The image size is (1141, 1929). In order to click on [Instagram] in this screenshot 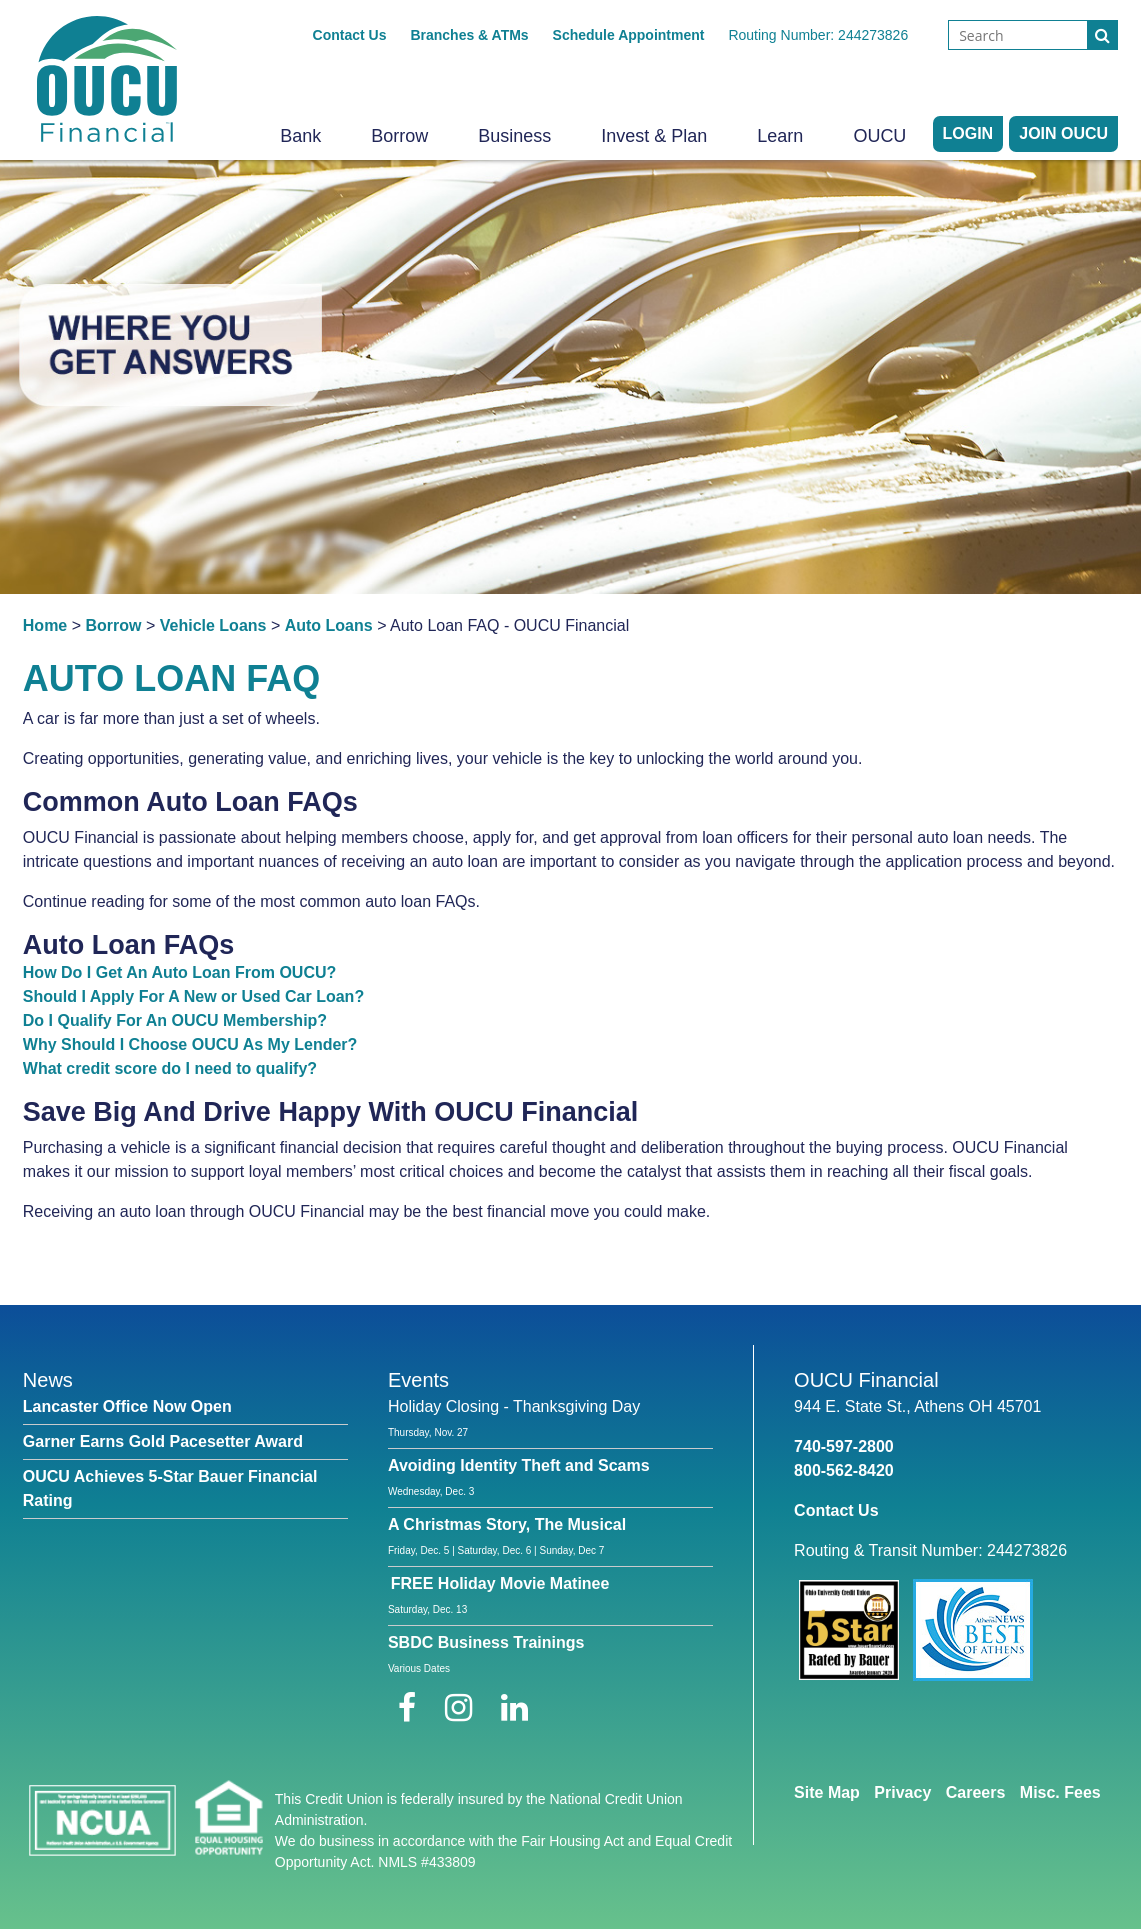, I will do `click(463, 1708)`.